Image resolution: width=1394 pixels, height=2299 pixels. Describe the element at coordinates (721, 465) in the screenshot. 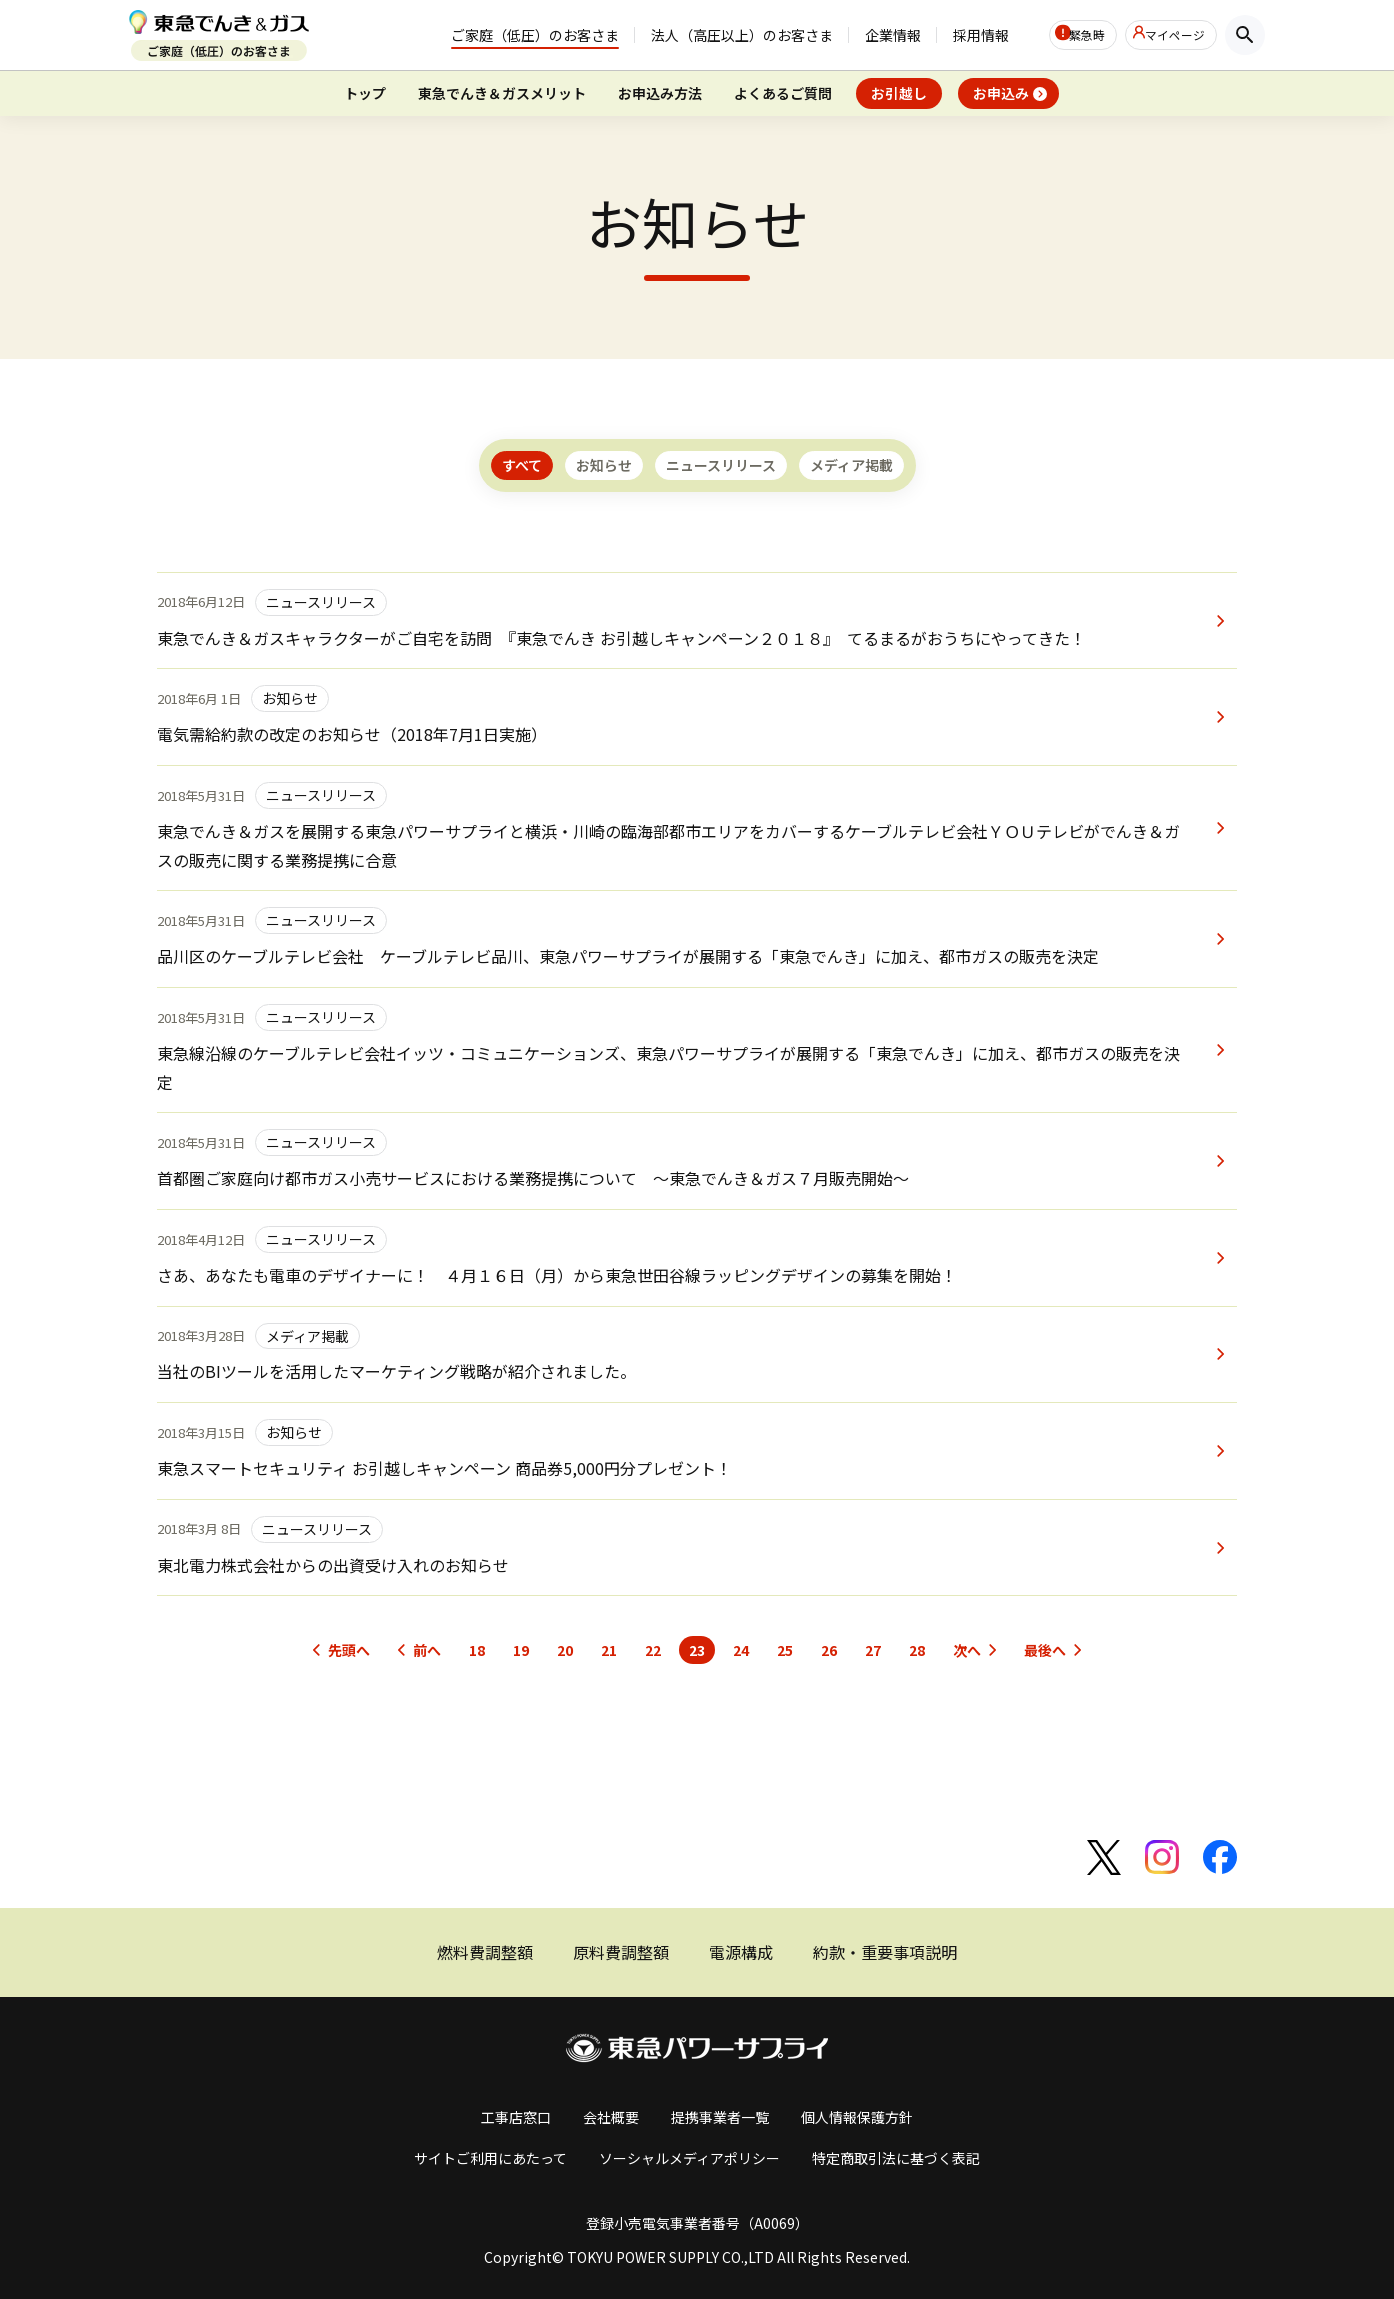

I see `ニュースリリース` at that location.